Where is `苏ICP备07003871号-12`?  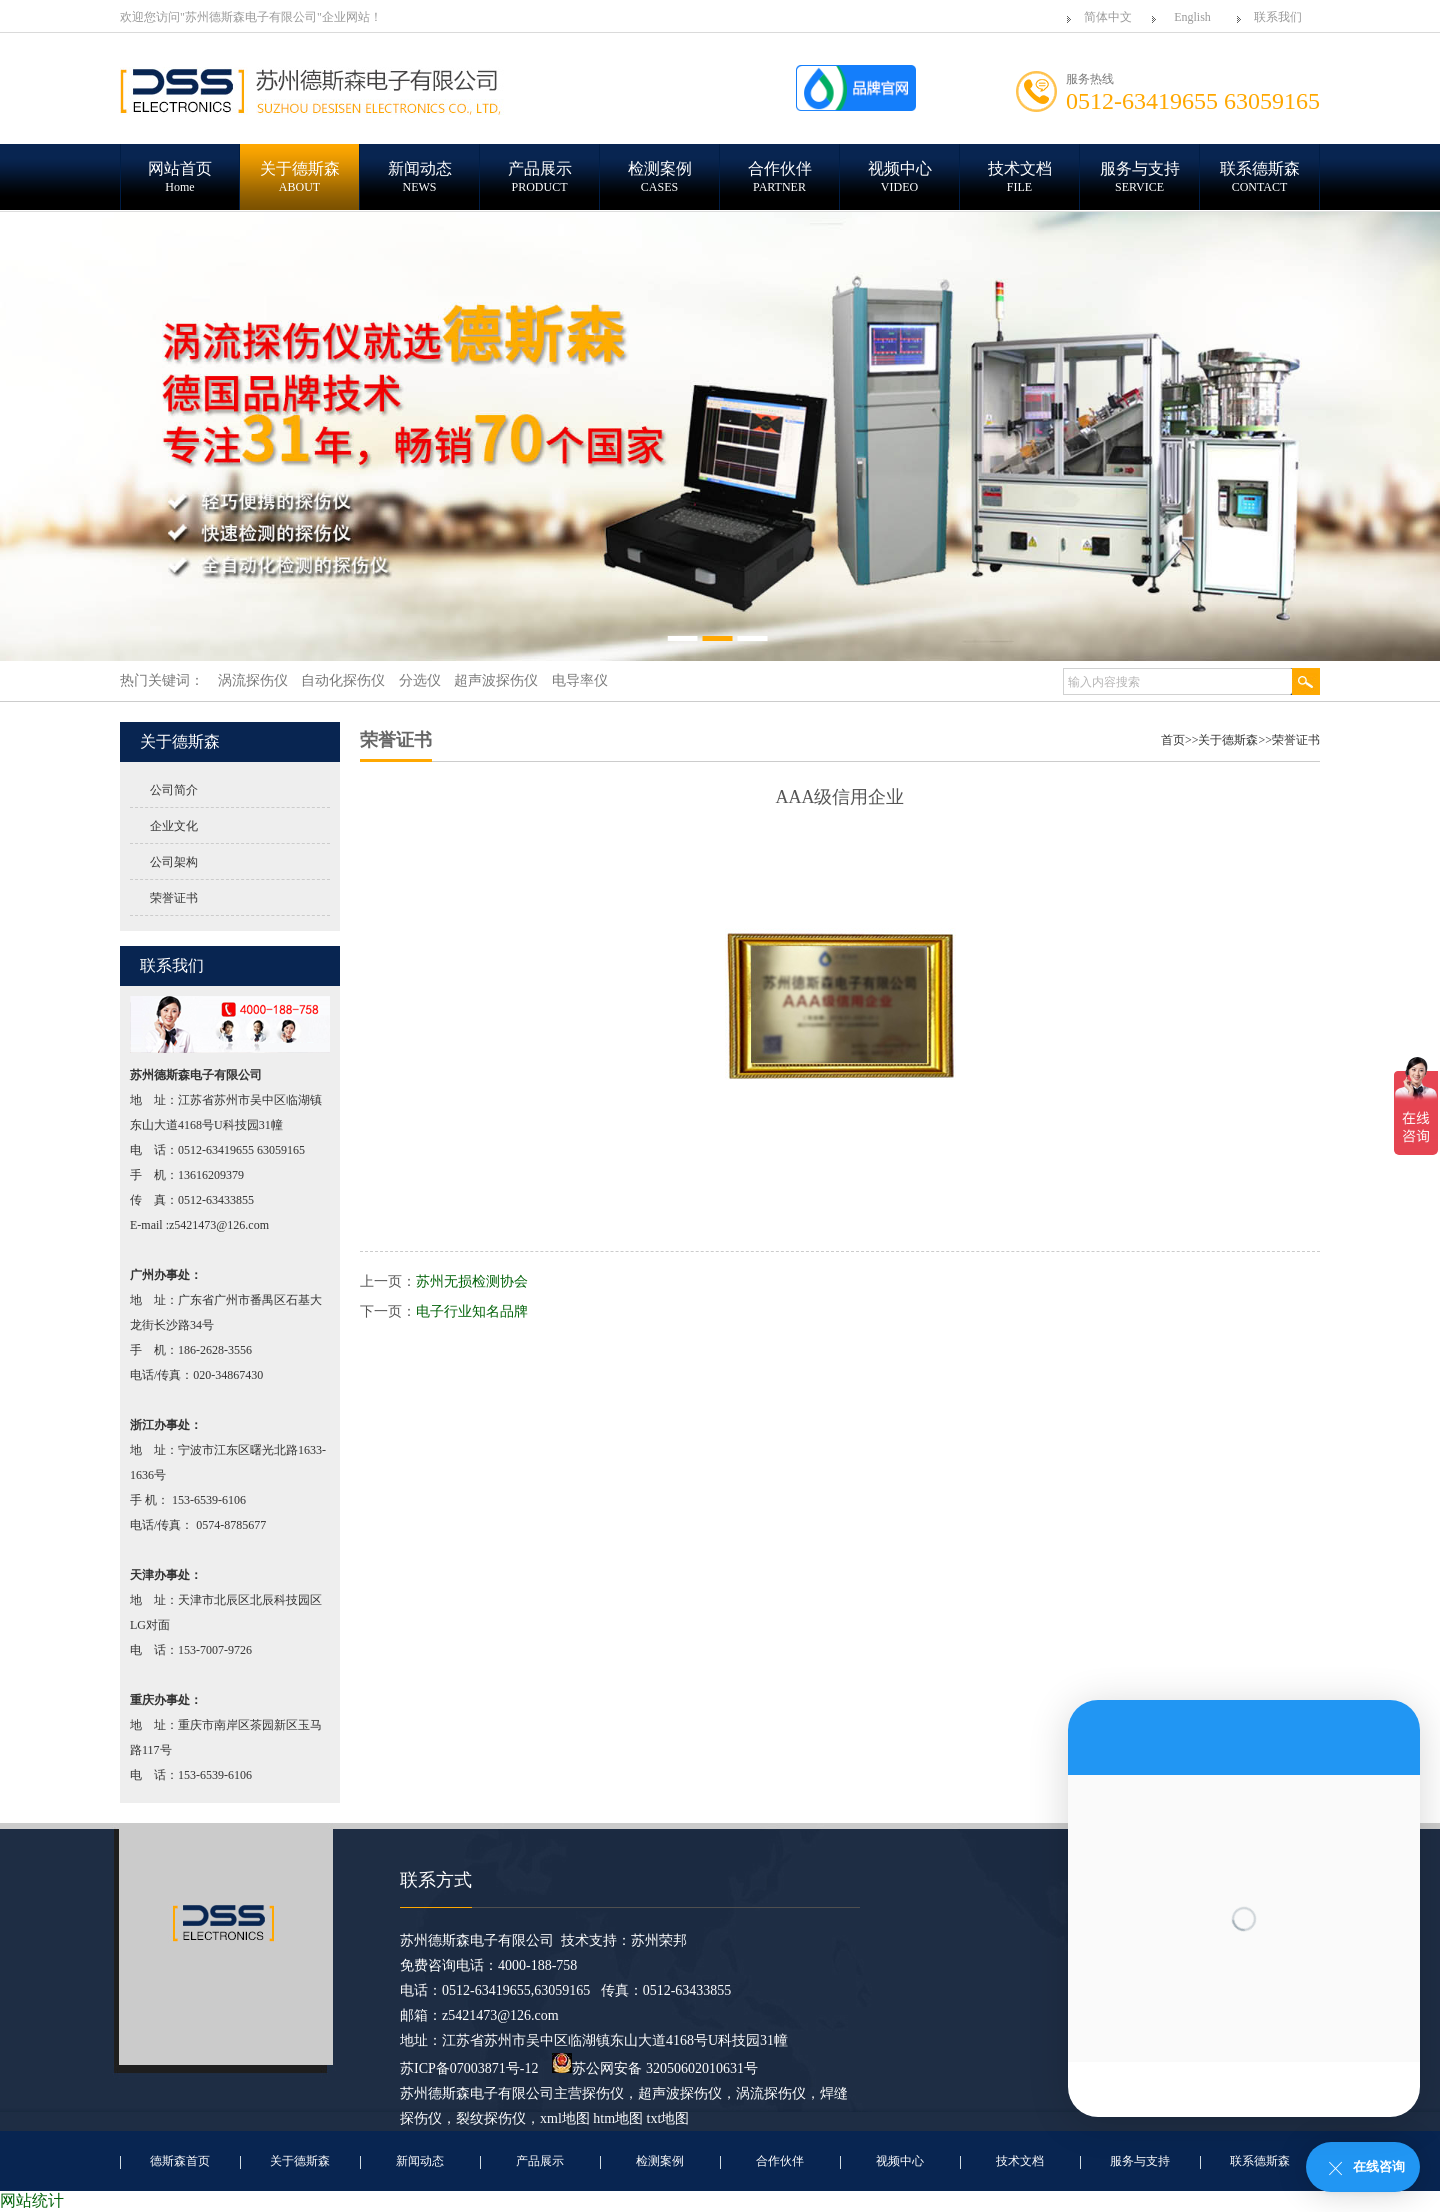
苏ICP备07003871号-12 is located at coordinates (469, 2068).